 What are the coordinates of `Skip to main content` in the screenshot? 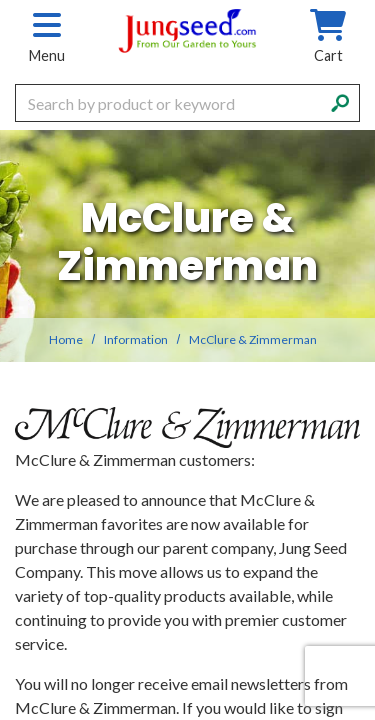 It's located at (0, 0).